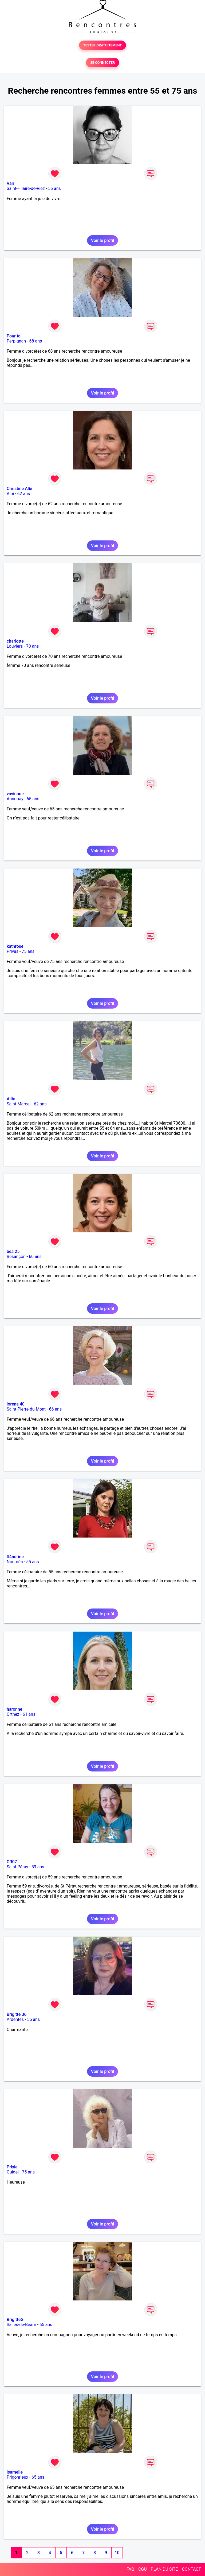 This screenshot has width=205, height=2576. What do you see at coordinates (102, 240) in the screenshot?
I see `Voir le profil` at bounding box center [102, 240].